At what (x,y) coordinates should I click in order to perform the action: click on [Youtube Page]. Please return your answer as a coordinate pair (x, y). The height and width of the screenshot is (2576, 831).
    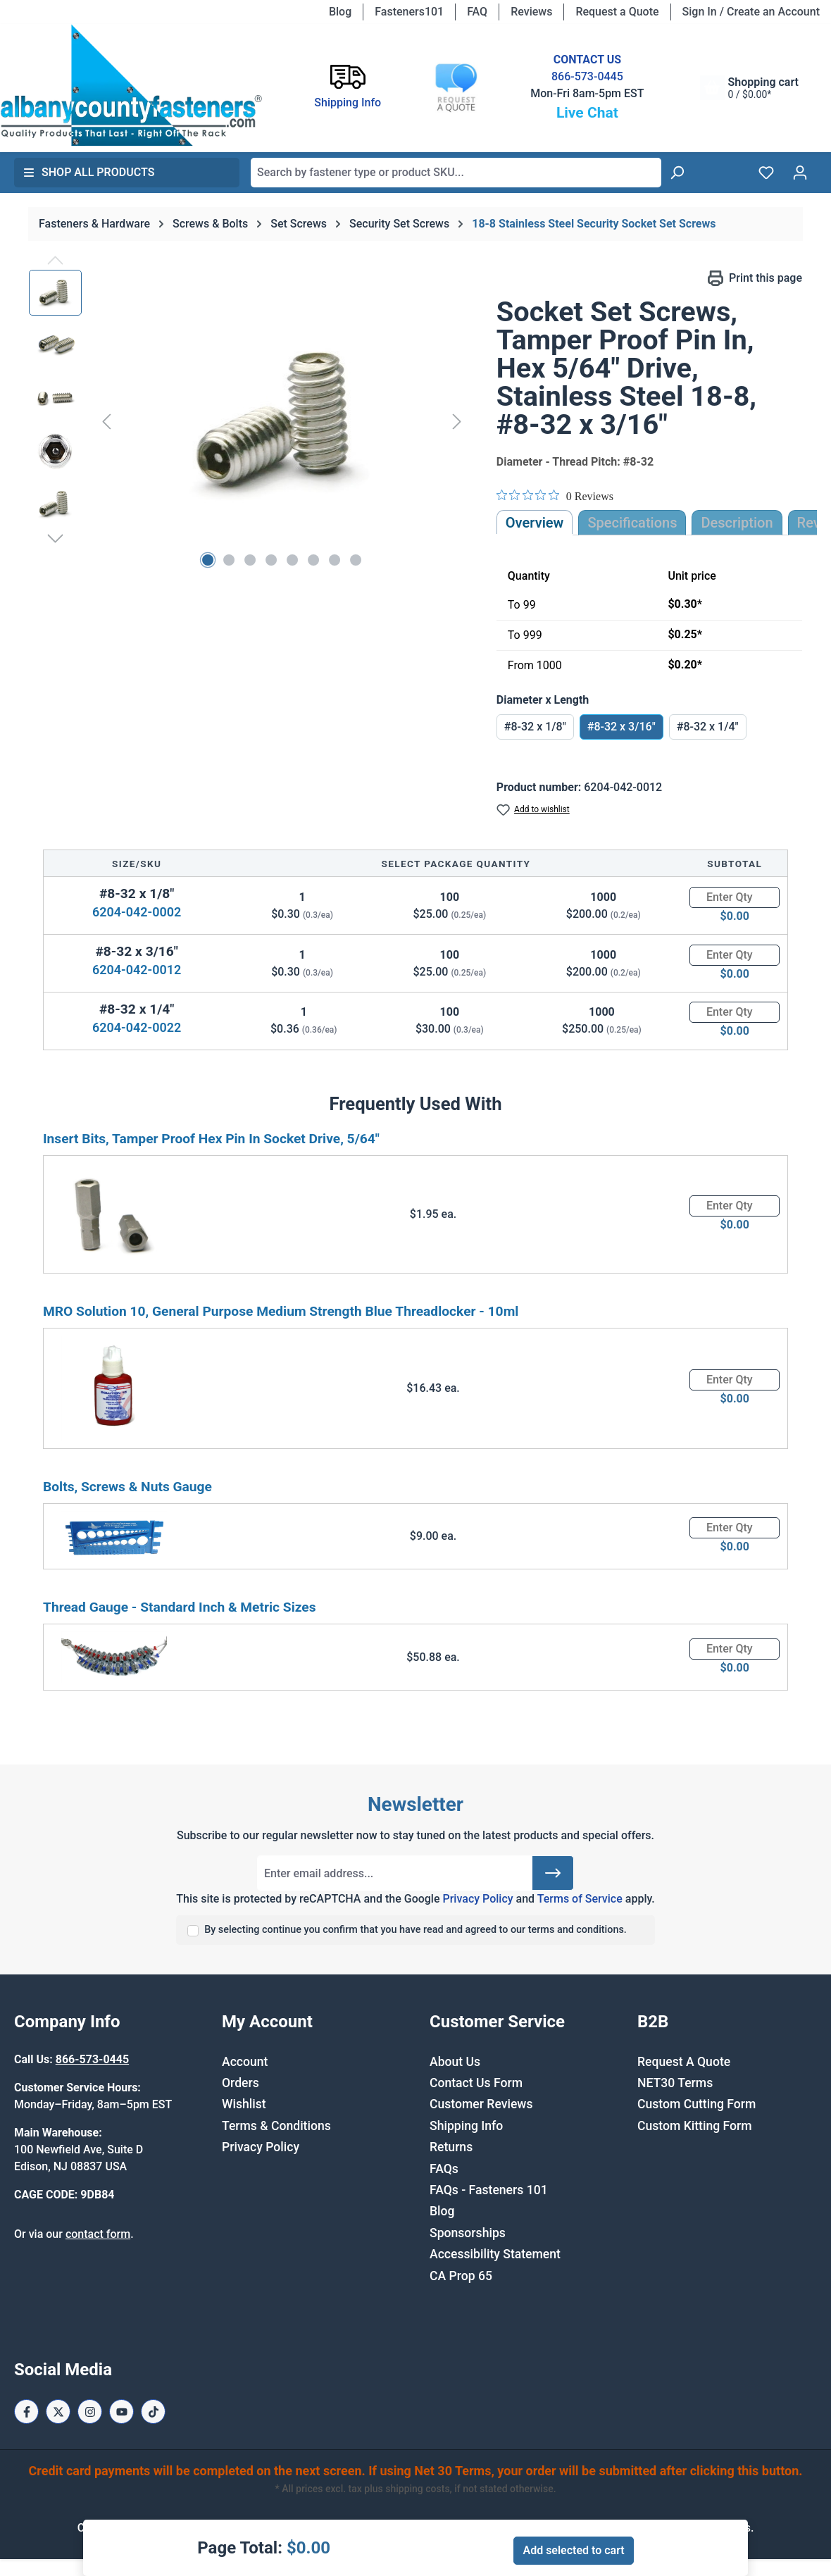
    Looking at the image, I should click on (121, 2411).